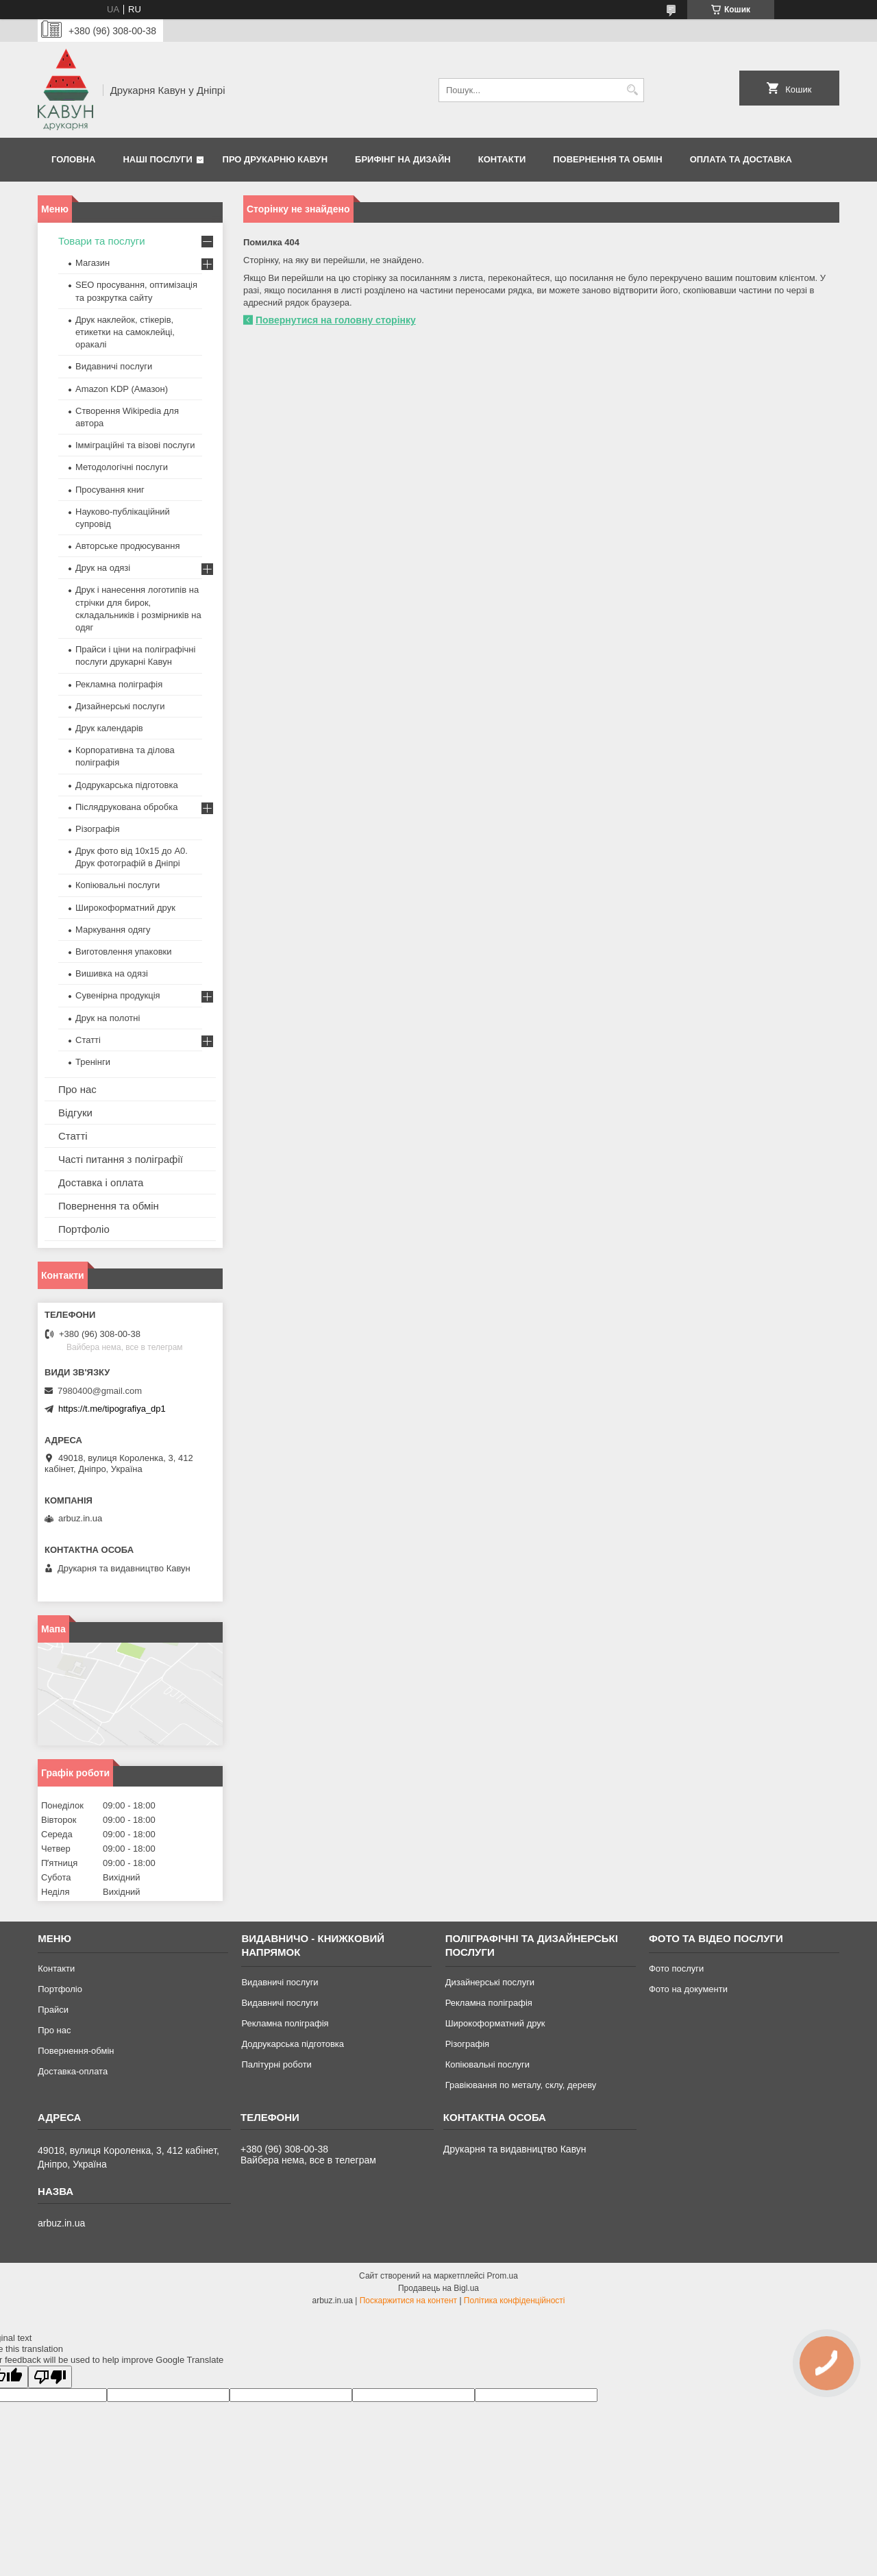  I want to click on Доставка і оплата, so click(100, 1182).